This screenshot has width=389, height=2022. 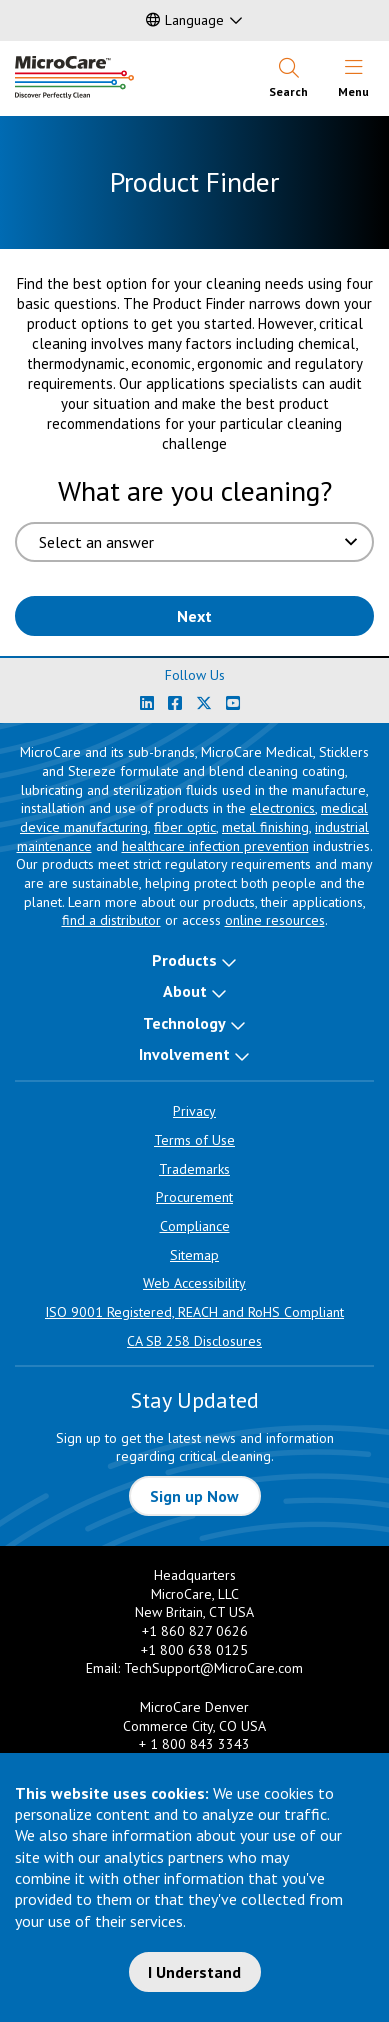 What do you see at coordinates (195, 491) in the screenshot?
I see `What are you cleaning?` at bounding box center [195, 491].